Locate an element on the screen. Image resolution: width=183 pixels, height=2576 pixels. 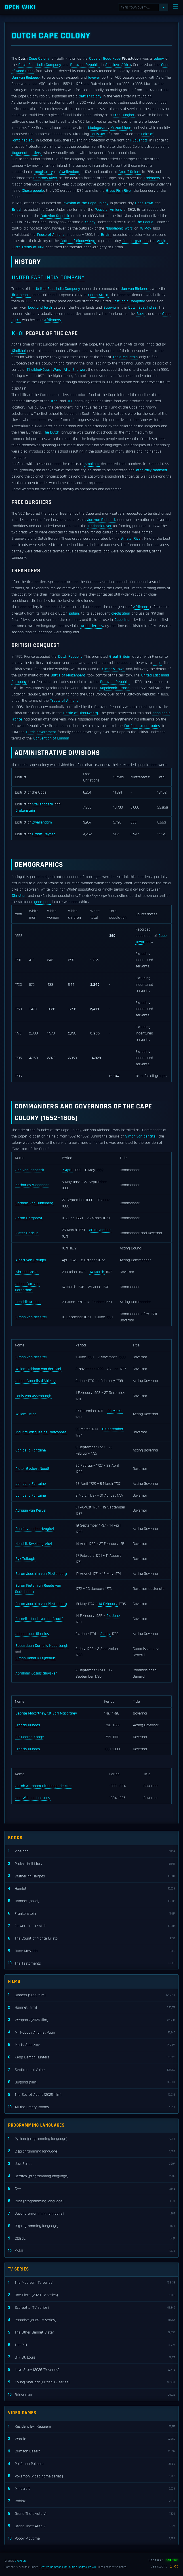
Project Hail Mary is located at coordinates (91, 1863).